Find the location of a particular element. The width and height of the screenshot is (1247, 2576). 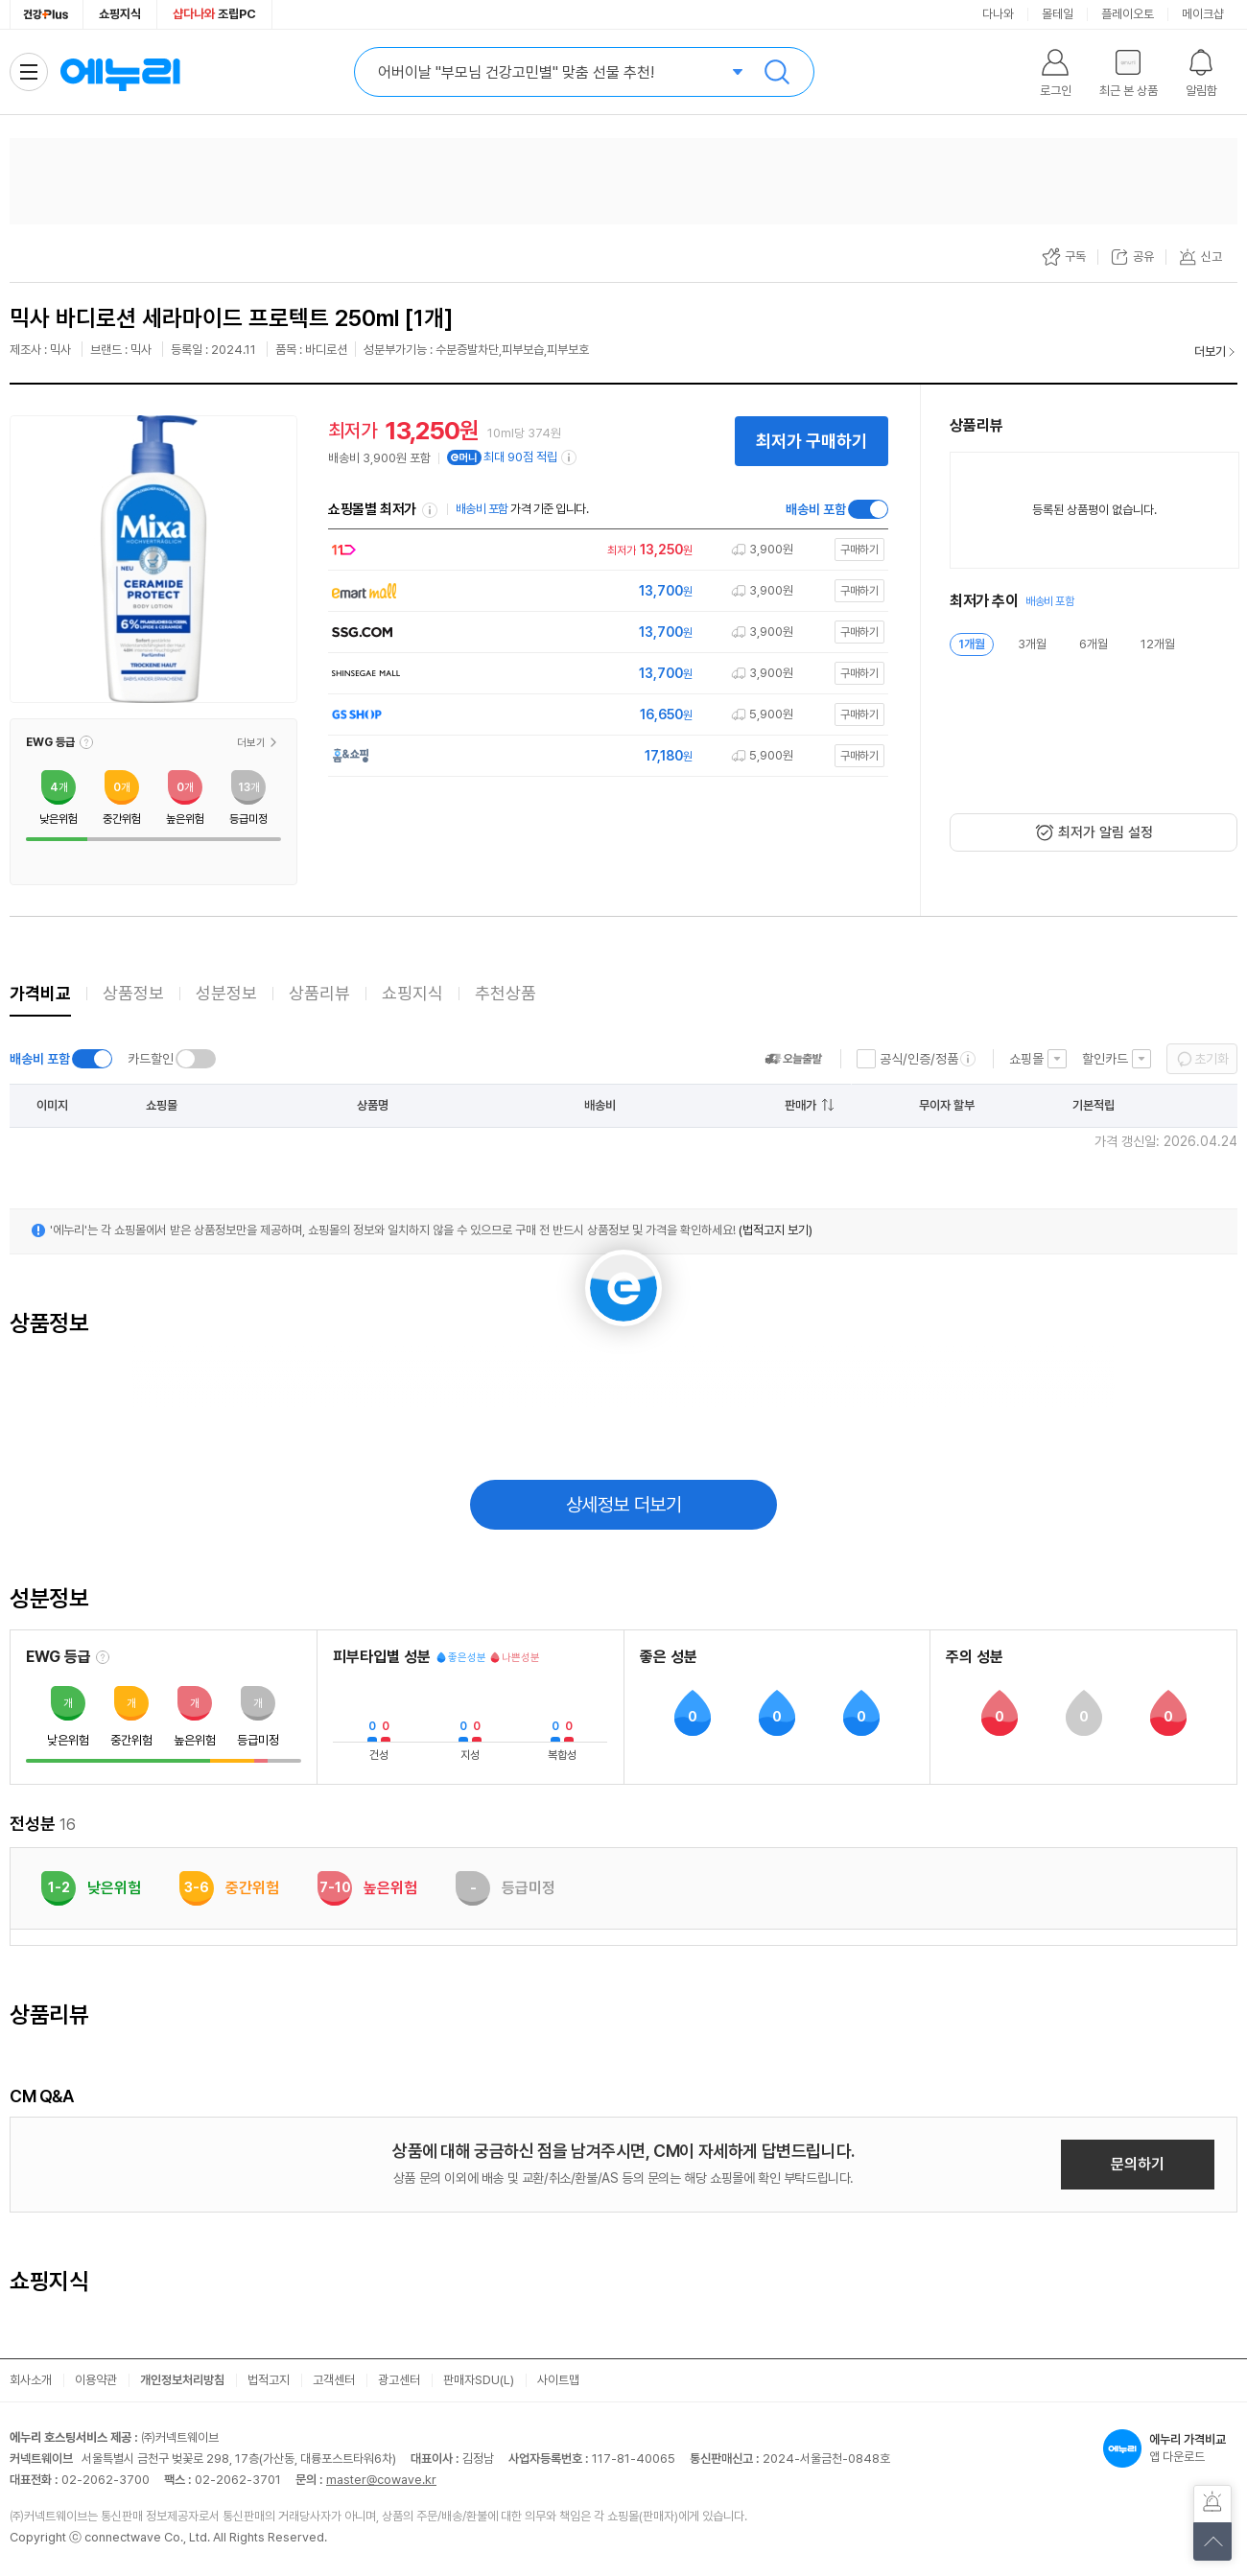

에누리 가격비교 홈으로 이동 is located at coordinates (119, 72).